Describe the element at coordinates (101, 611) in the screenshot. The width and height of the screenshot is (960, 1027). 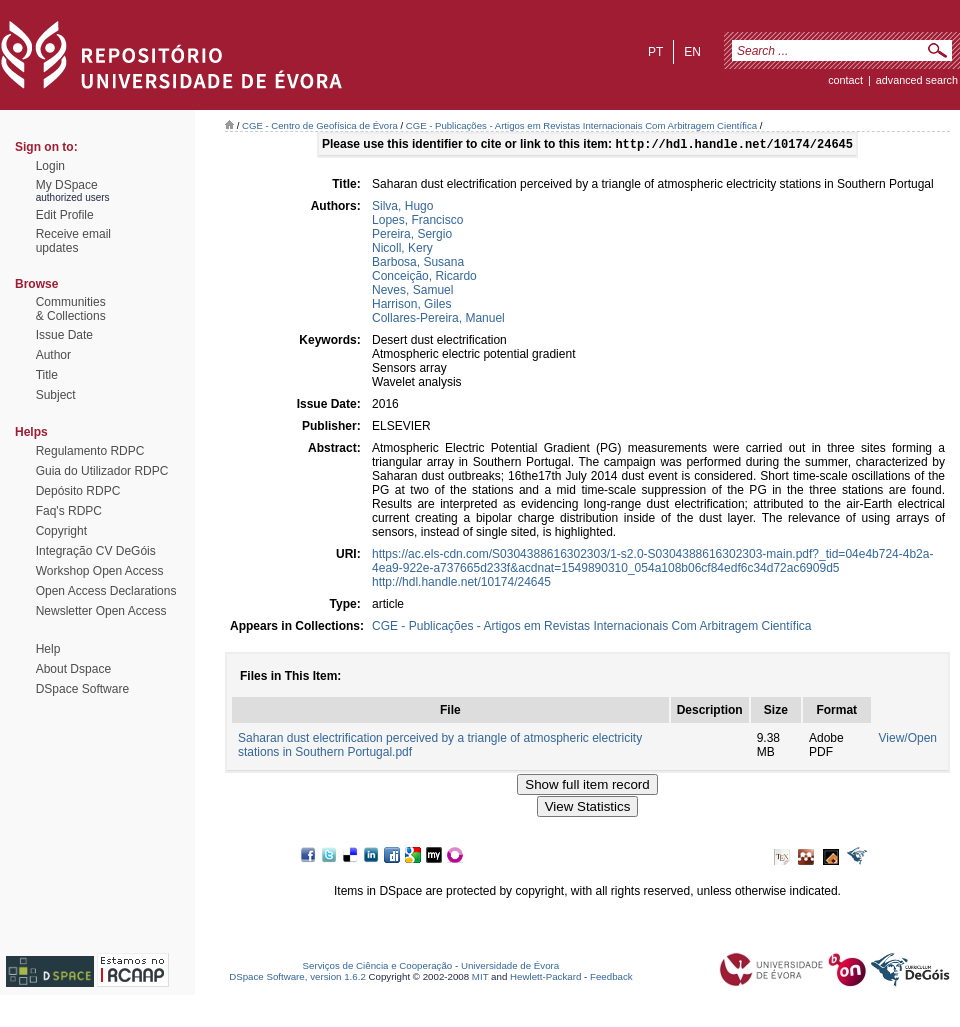
I see `Newsletter Open Access` at that location.